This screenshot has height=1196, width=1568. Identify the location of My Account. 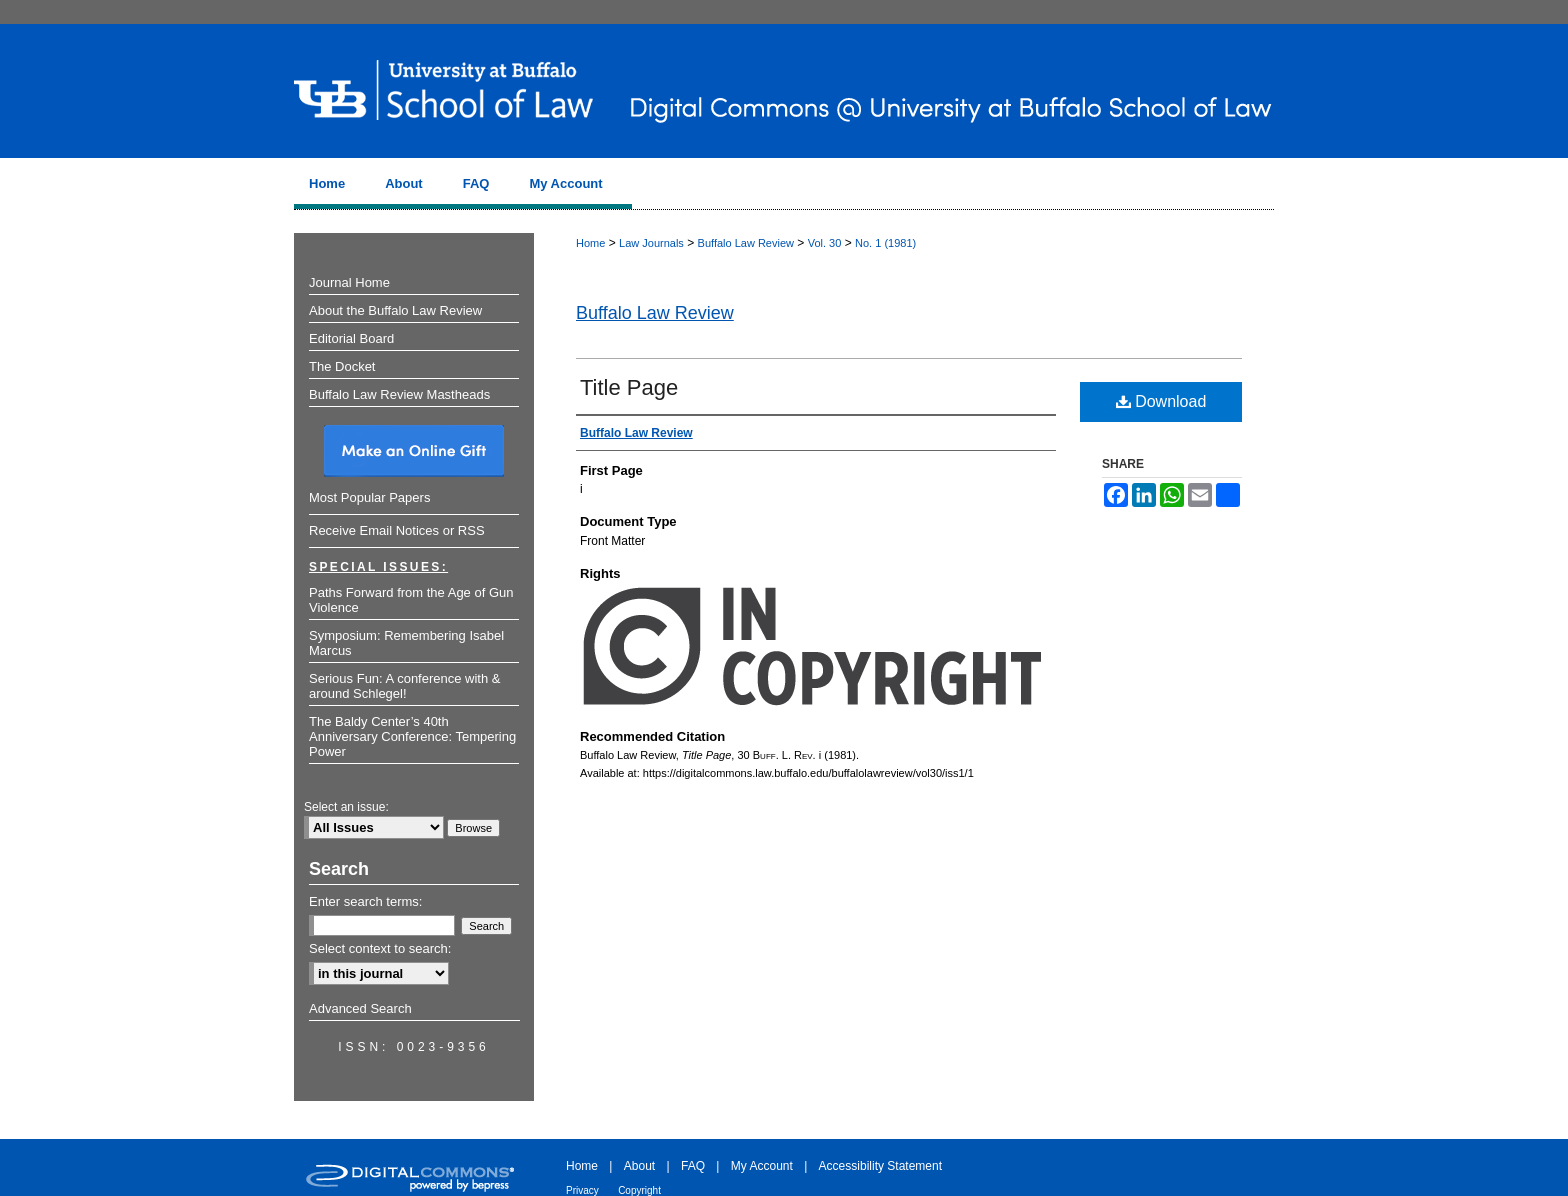
(762, 1166).